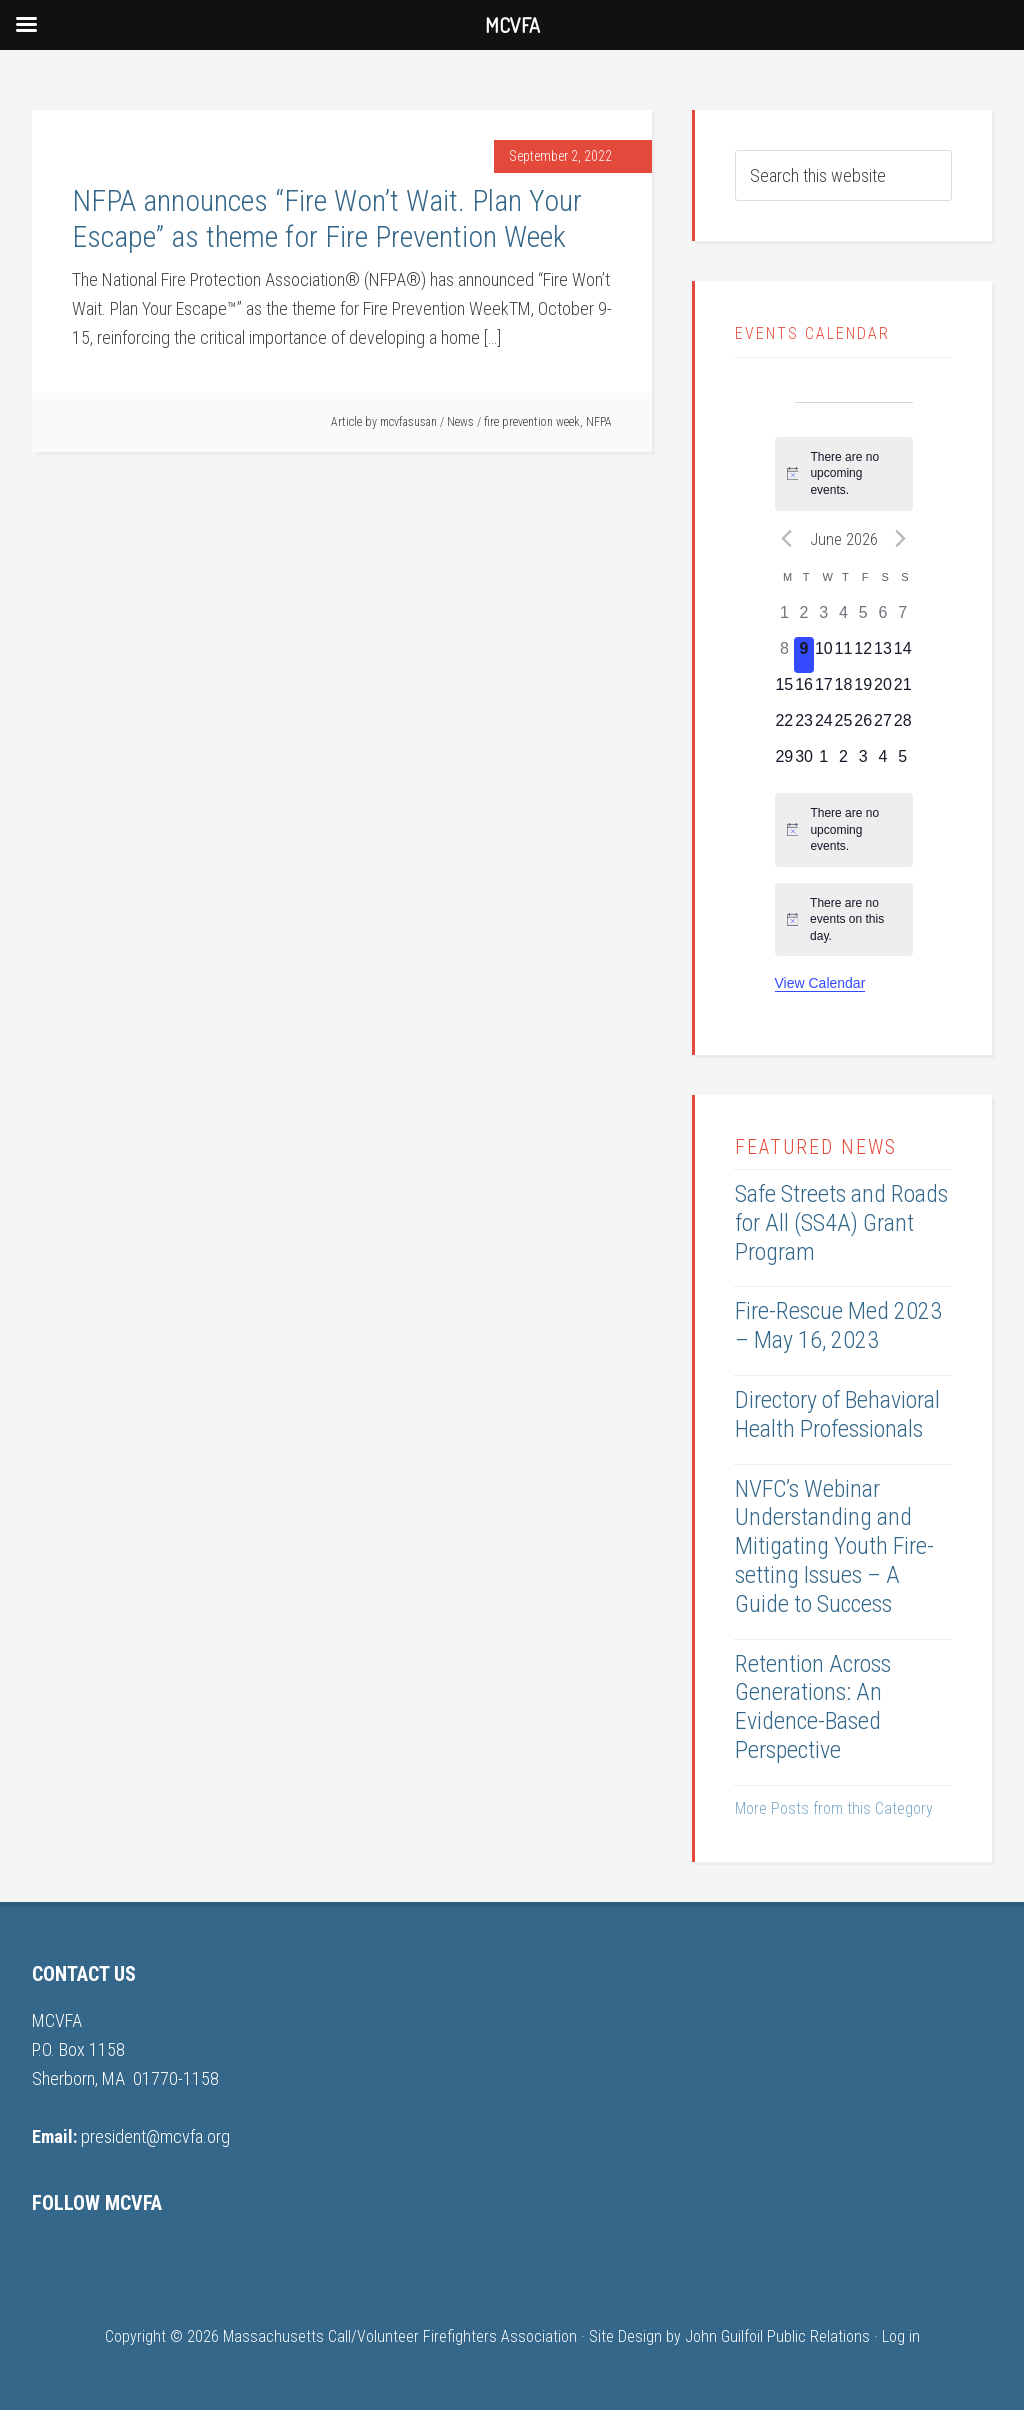 Image resolution: width=1024 pixels, height=2410 pixels. I want to click on [June 24, 0 events, upcoming day], so click(824, 727).